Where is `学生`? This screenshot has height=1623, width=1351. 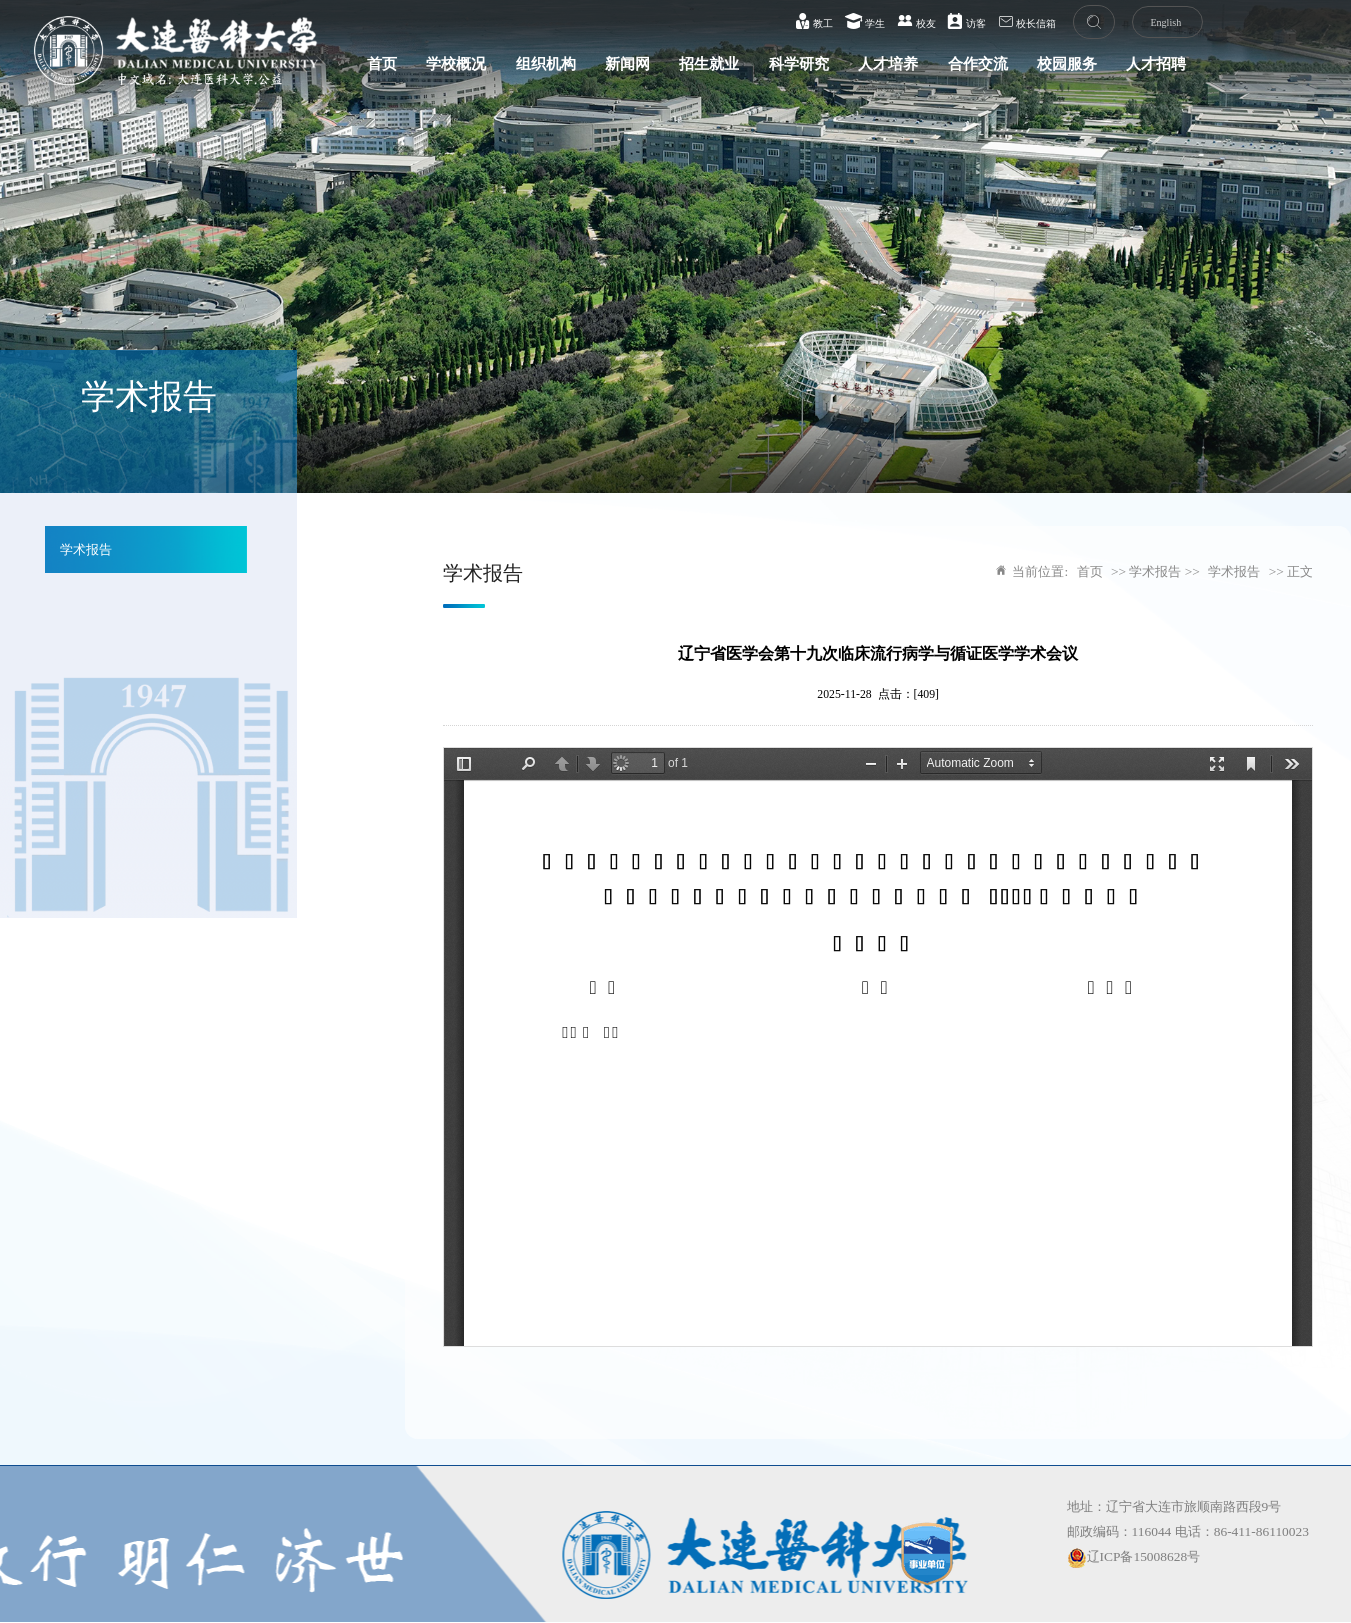 学生 is located at coordinates (865, 21).